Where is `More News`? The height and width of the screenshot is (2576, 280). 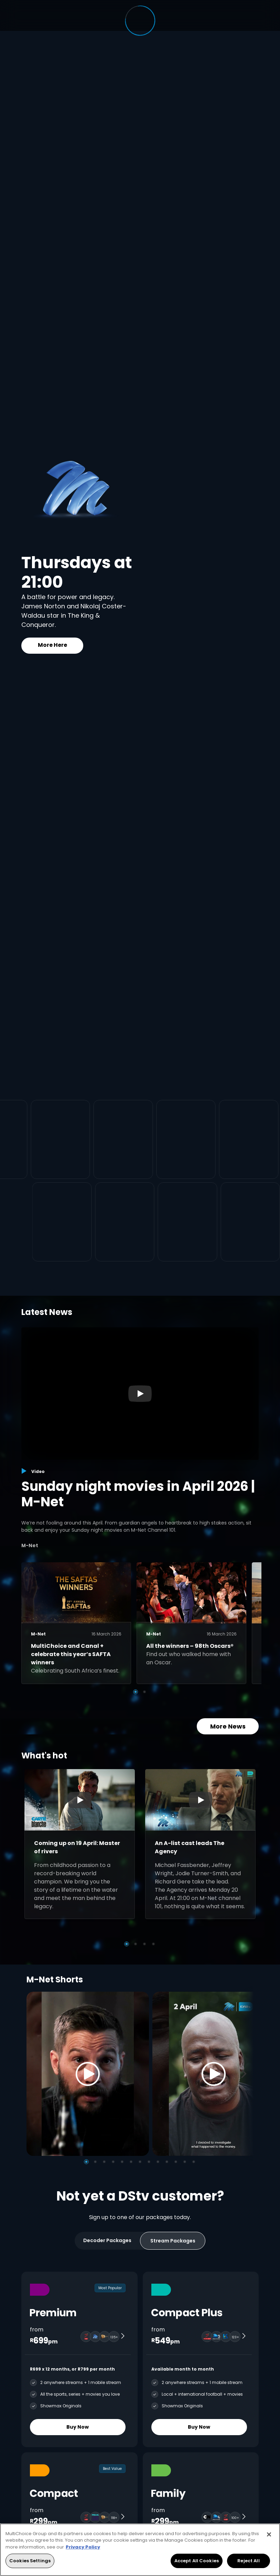
More News is located at coordinates (228, 1726).